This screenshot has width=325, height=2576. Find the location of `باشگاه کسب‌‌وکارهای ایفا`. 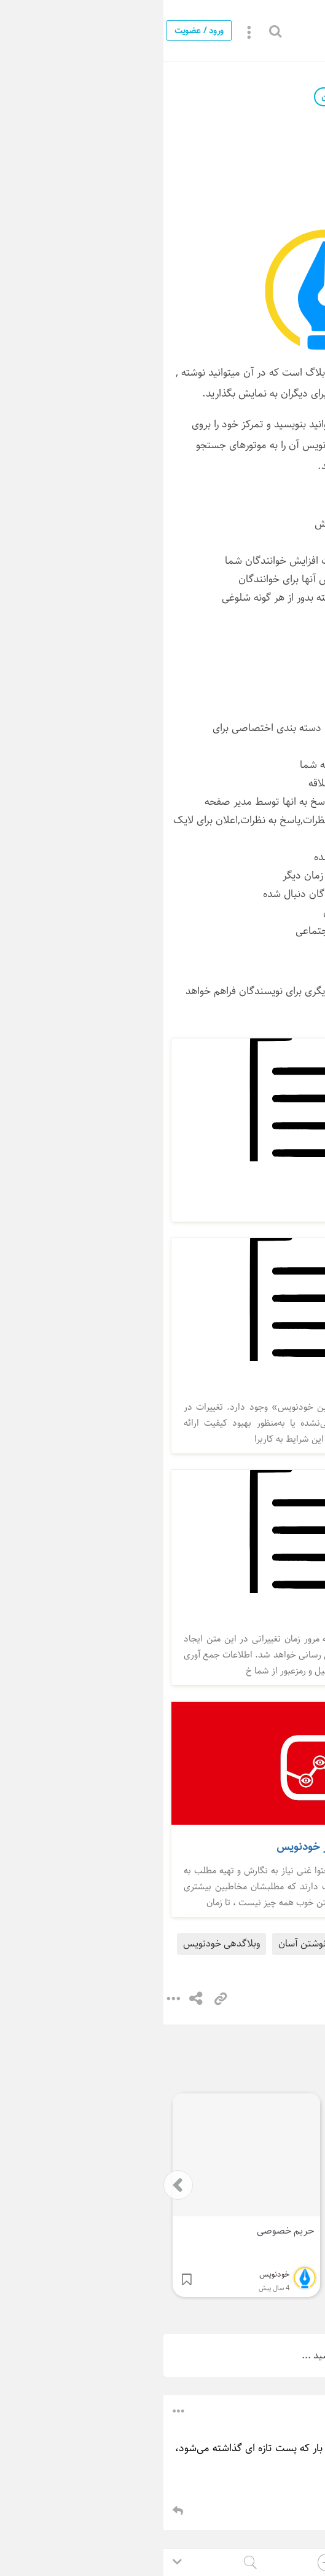

باشگاه کسب‌‌وکارهای ایفا is located at coordinates (244, 2408).